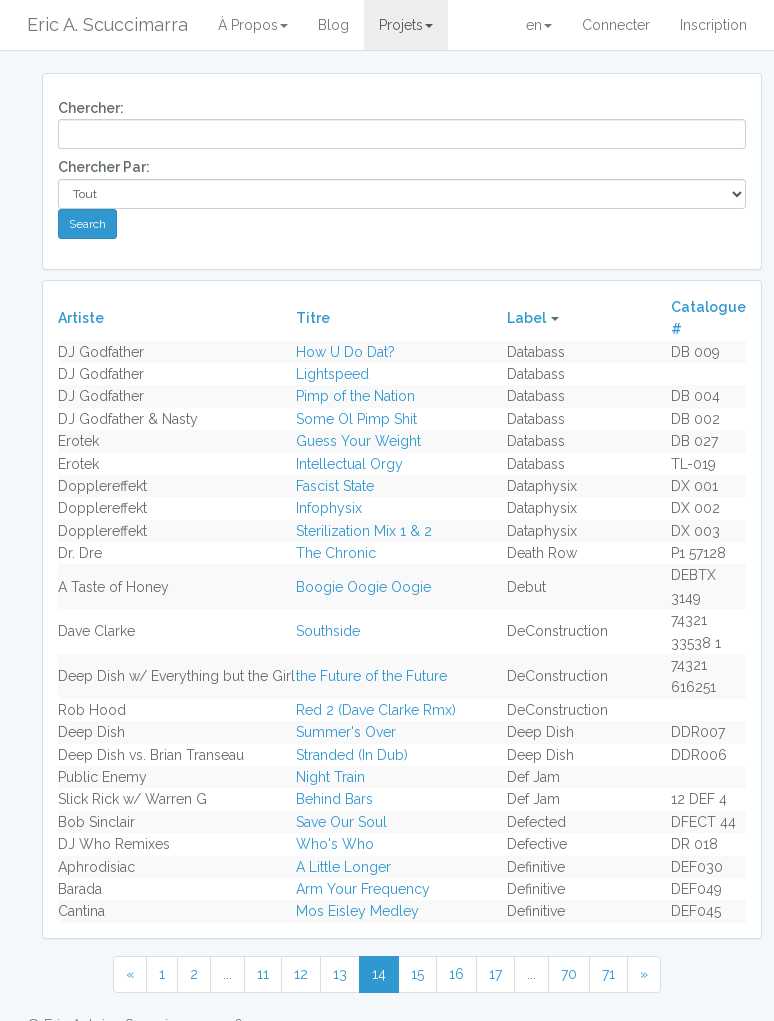 The image size is (774, 1021). Describe the element at coordinates (371, 676) in the screenshot. I see `the Future of the Future` at that location.